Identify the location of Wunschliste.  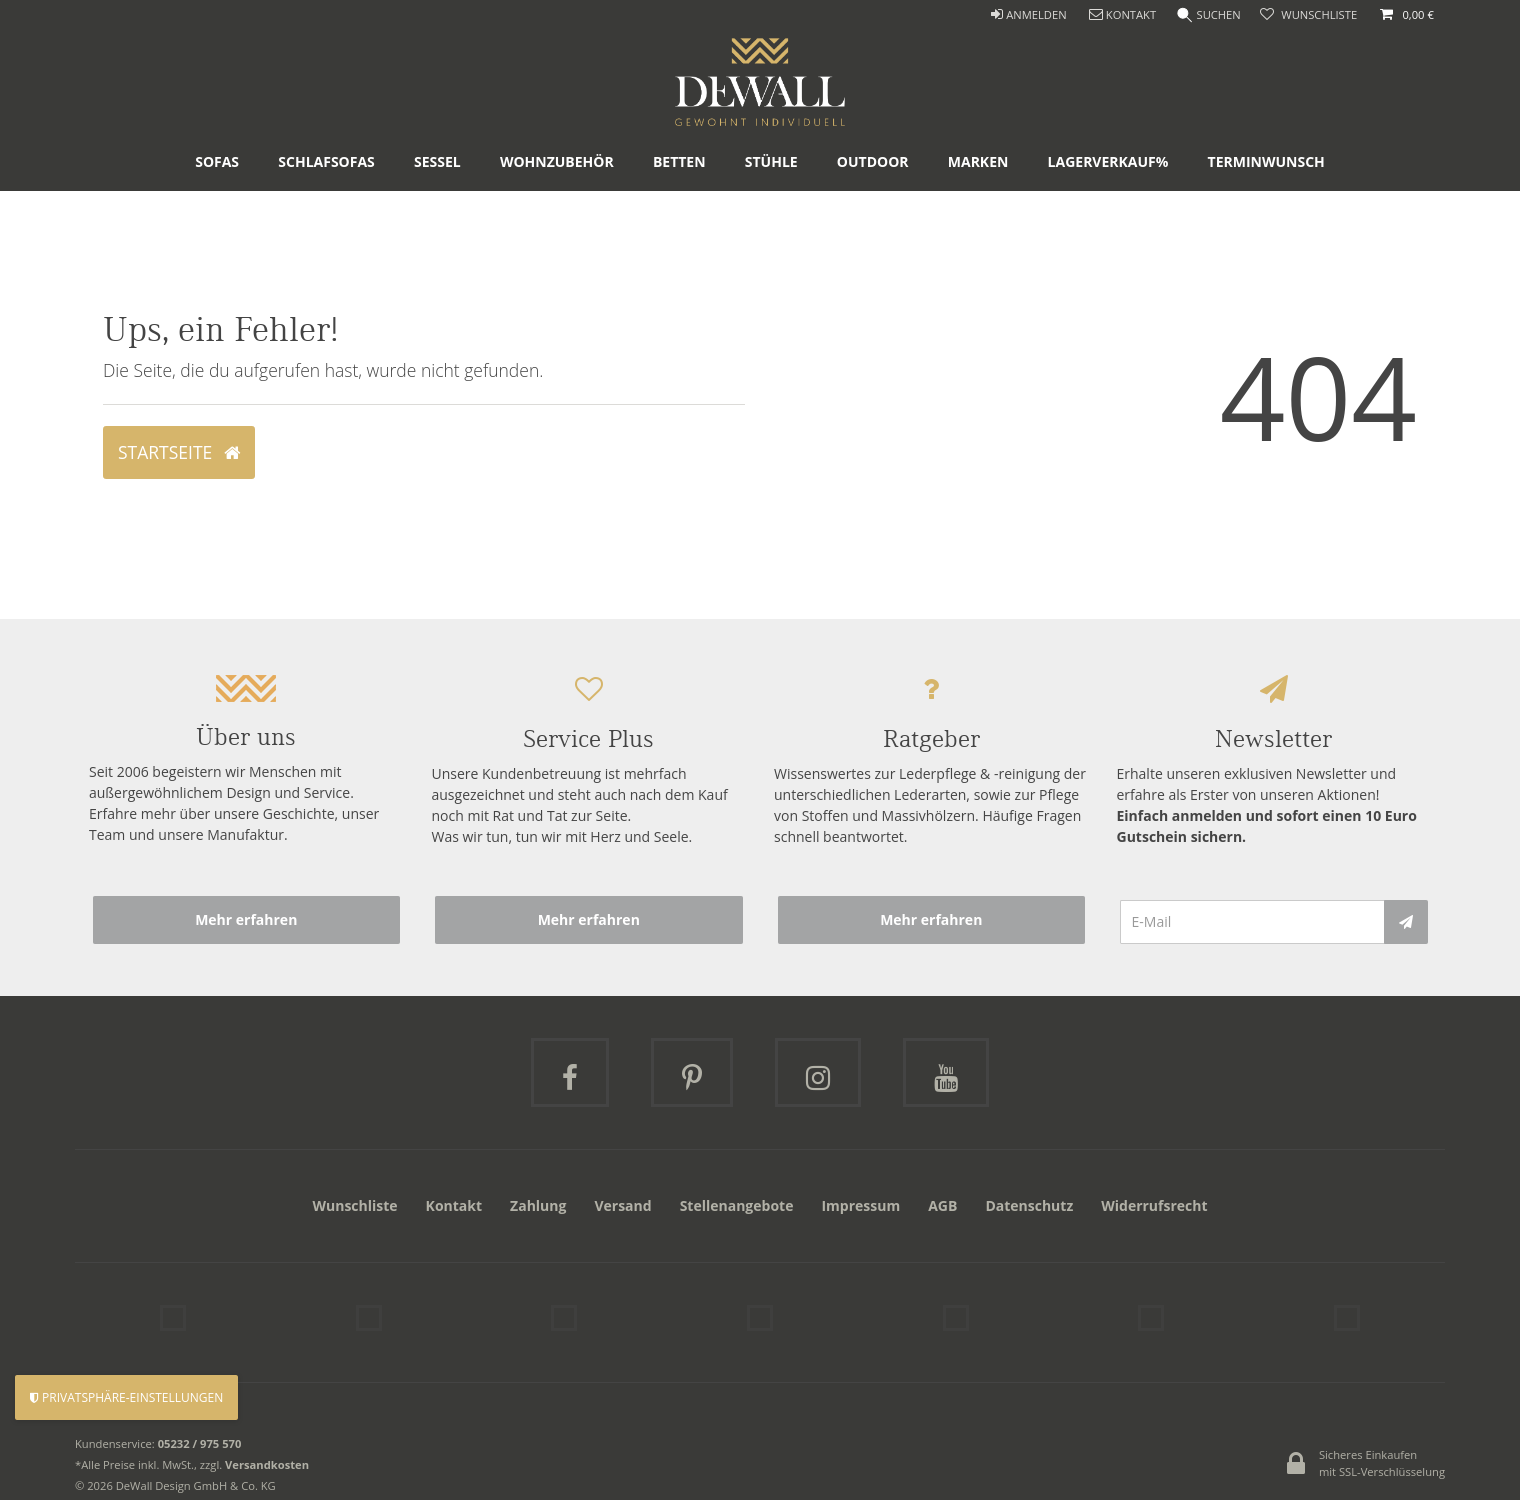
(354, 1205).